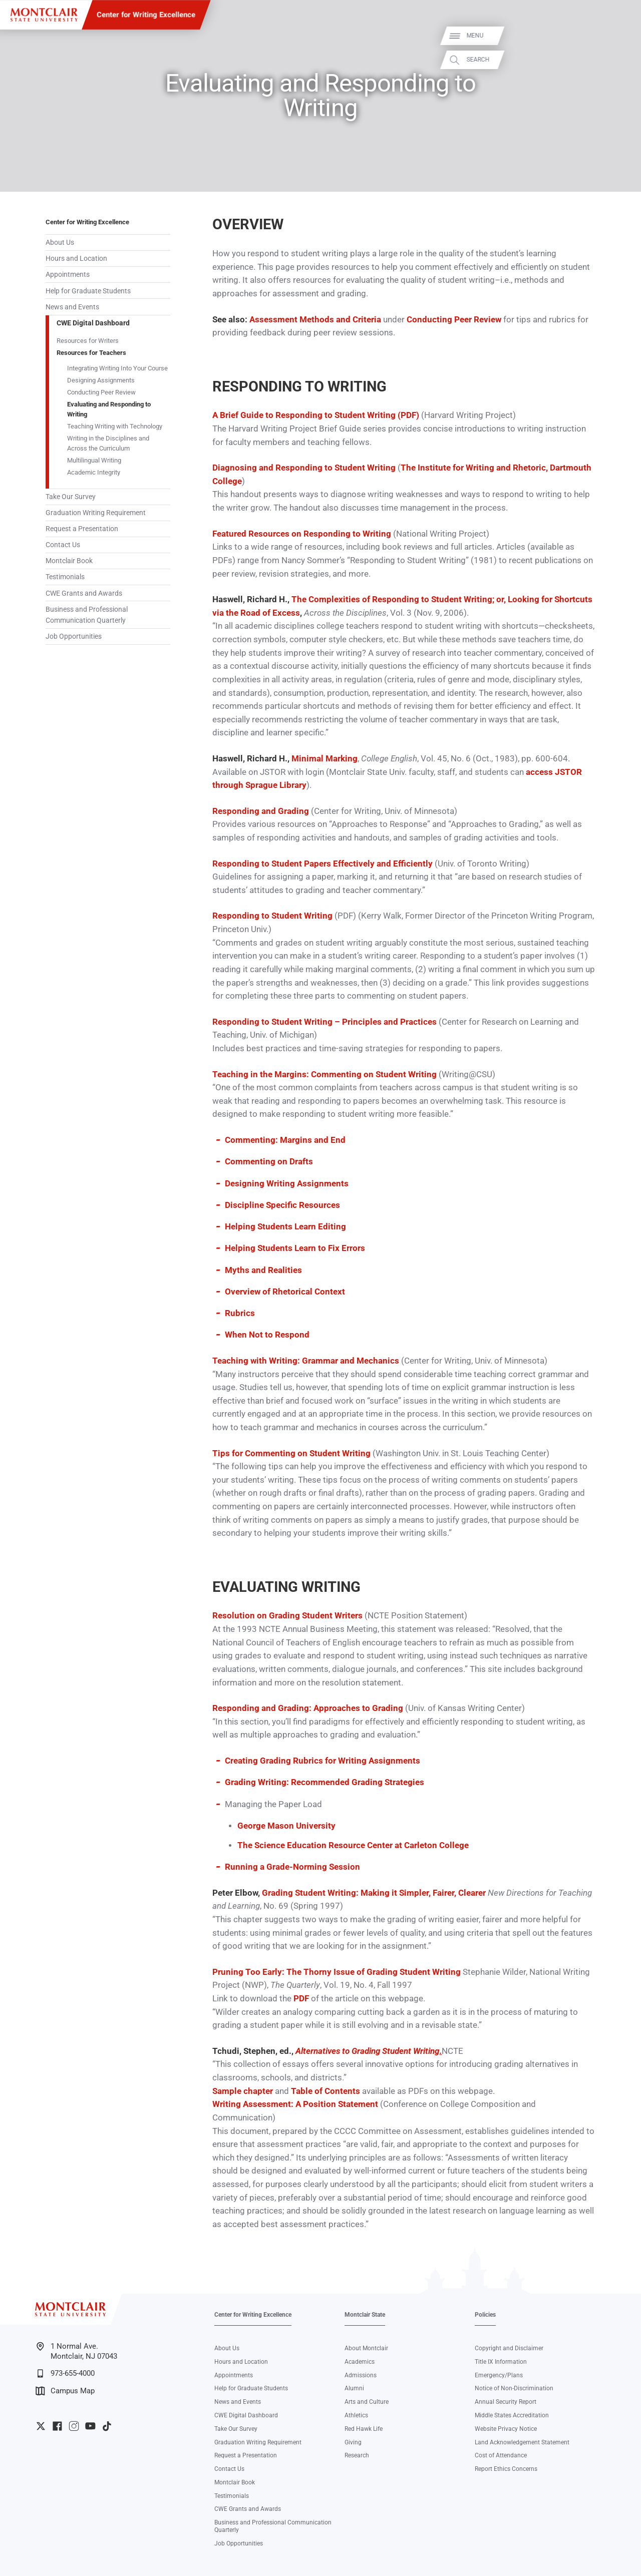  What do you see at coordinates (506, 2428) in the screenshot?
I see `Website Privacy Notice` at bounding box center [506, 2428].